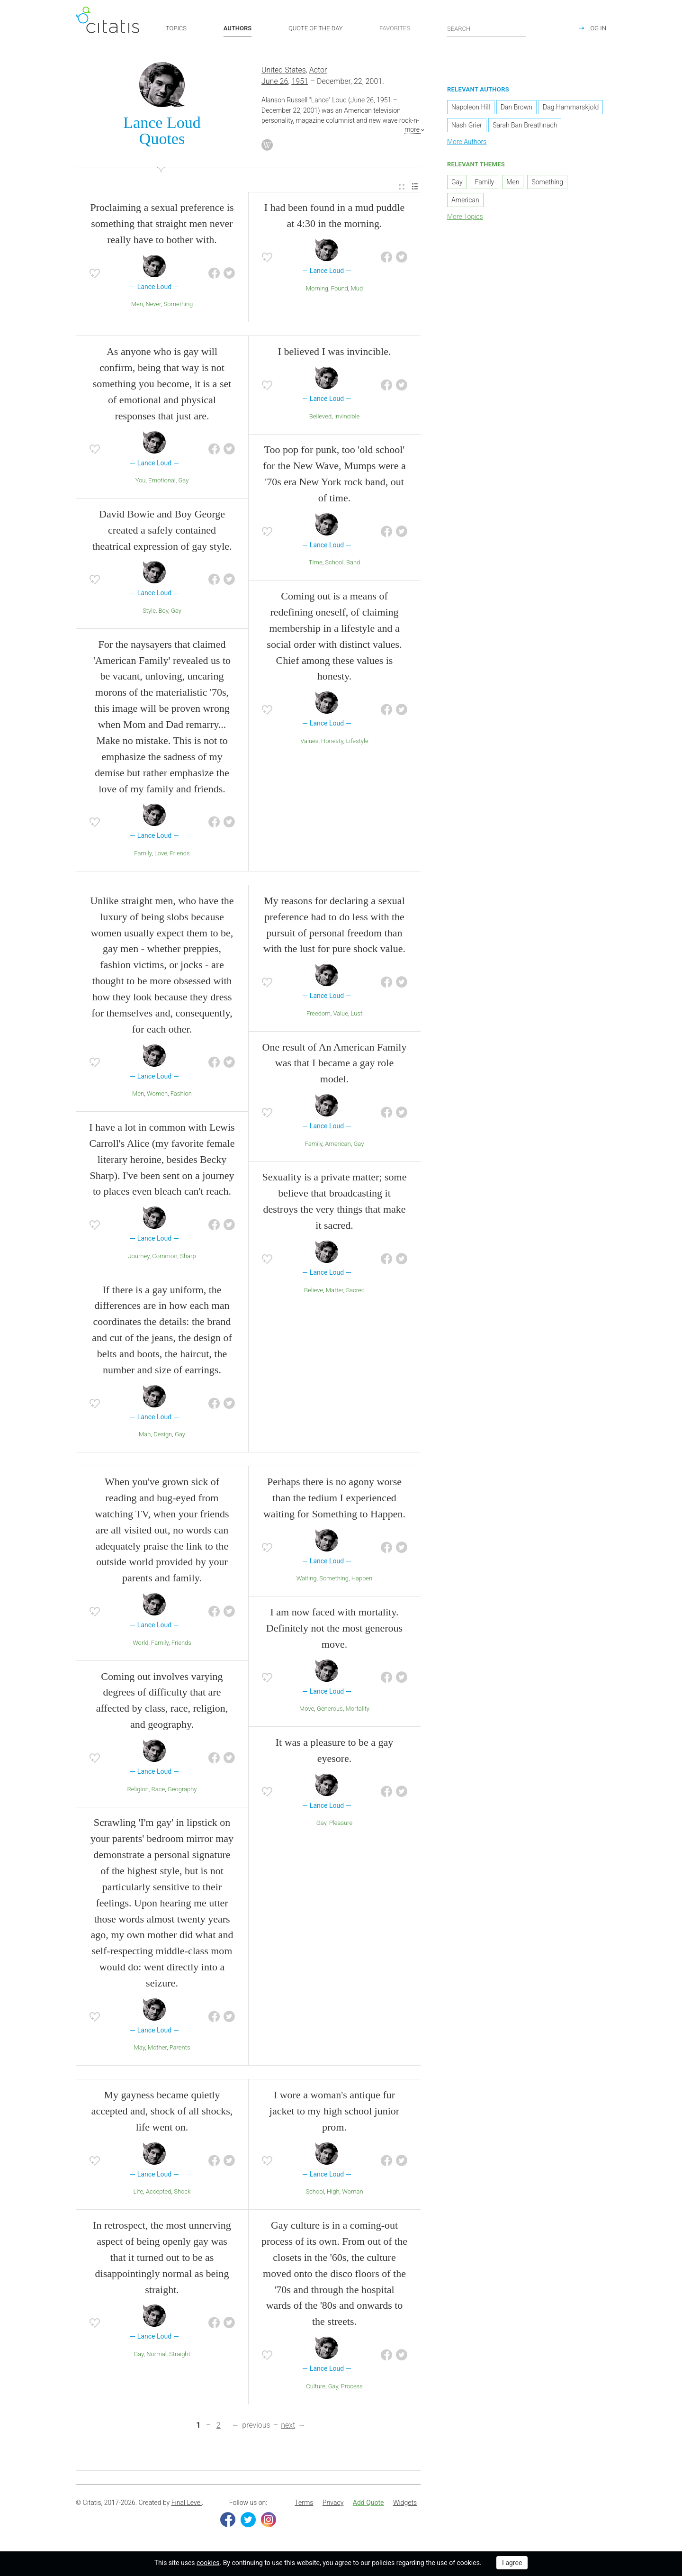  Describe the element at coordinates (571, 109) in the screenshot. I see `Dag Hammarskjold` at that location.